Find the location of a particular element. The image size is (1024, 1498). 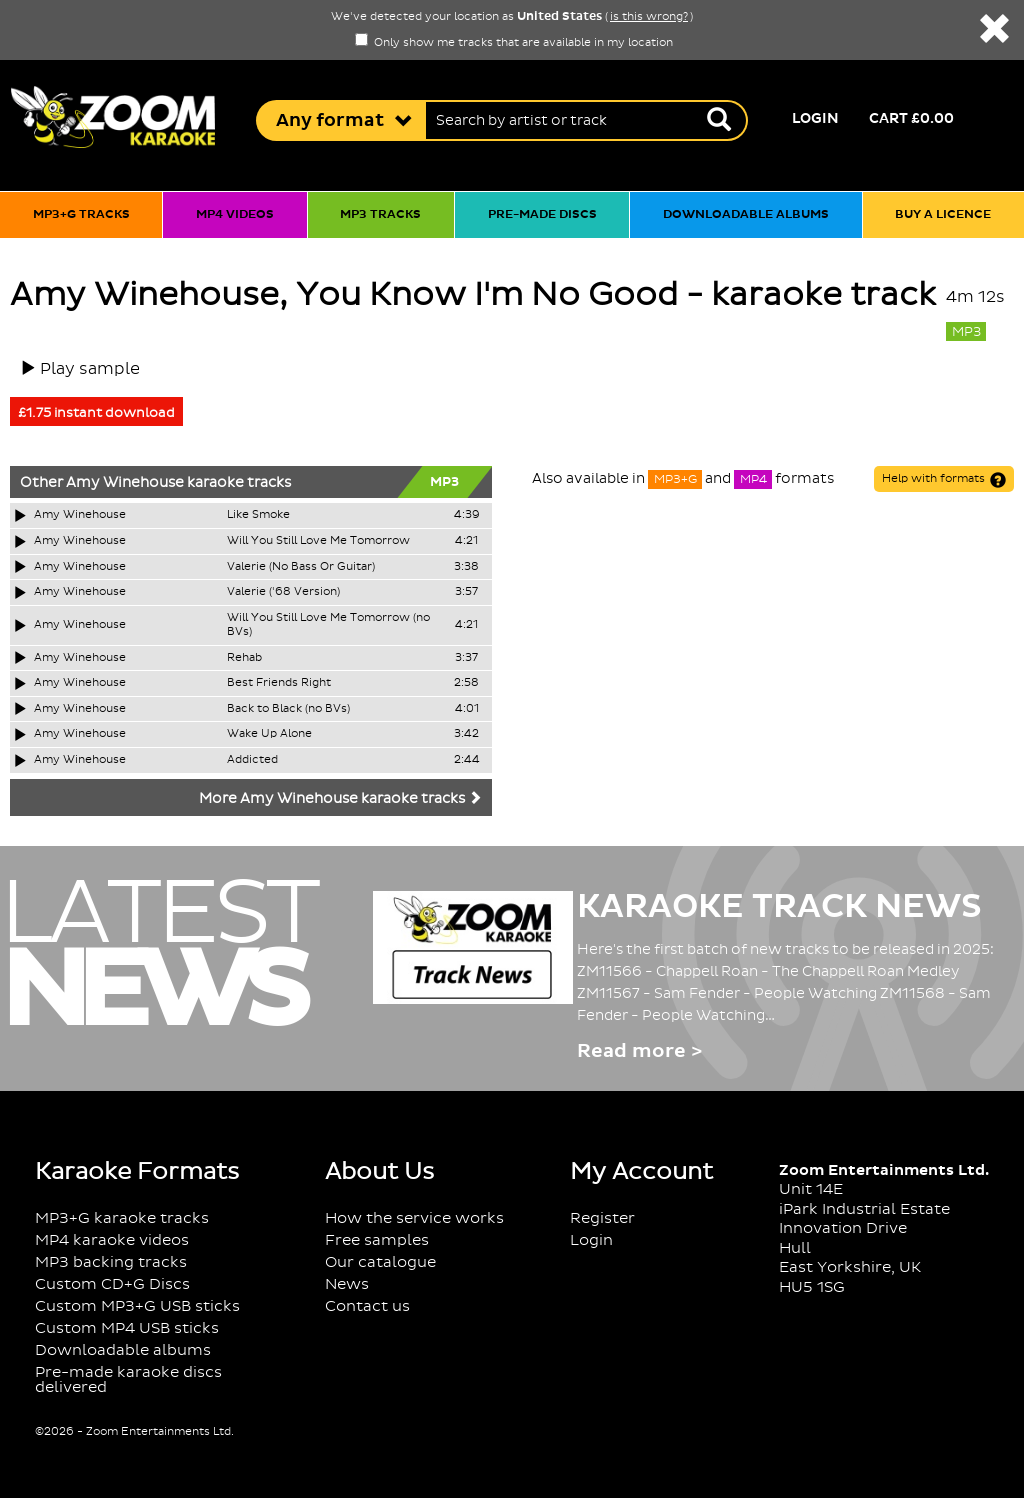

Like Smoke is located at coordinates (258, 515).